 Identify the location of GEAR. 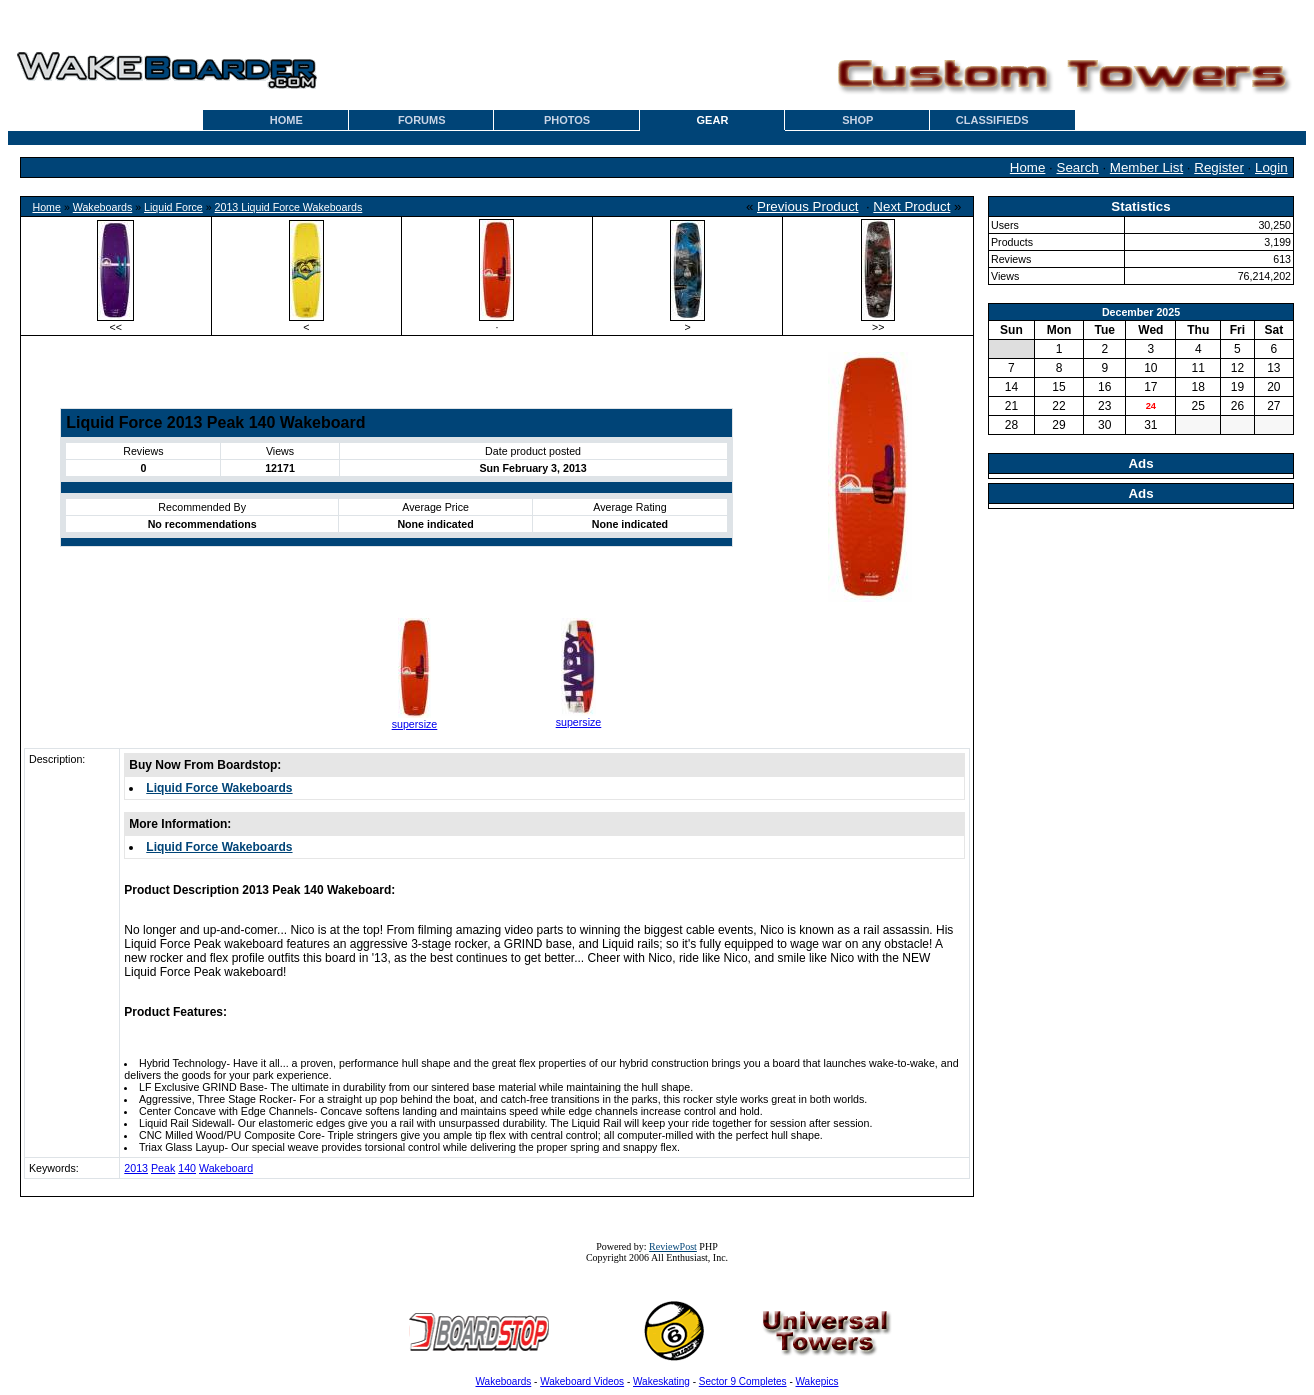
(713, 120).